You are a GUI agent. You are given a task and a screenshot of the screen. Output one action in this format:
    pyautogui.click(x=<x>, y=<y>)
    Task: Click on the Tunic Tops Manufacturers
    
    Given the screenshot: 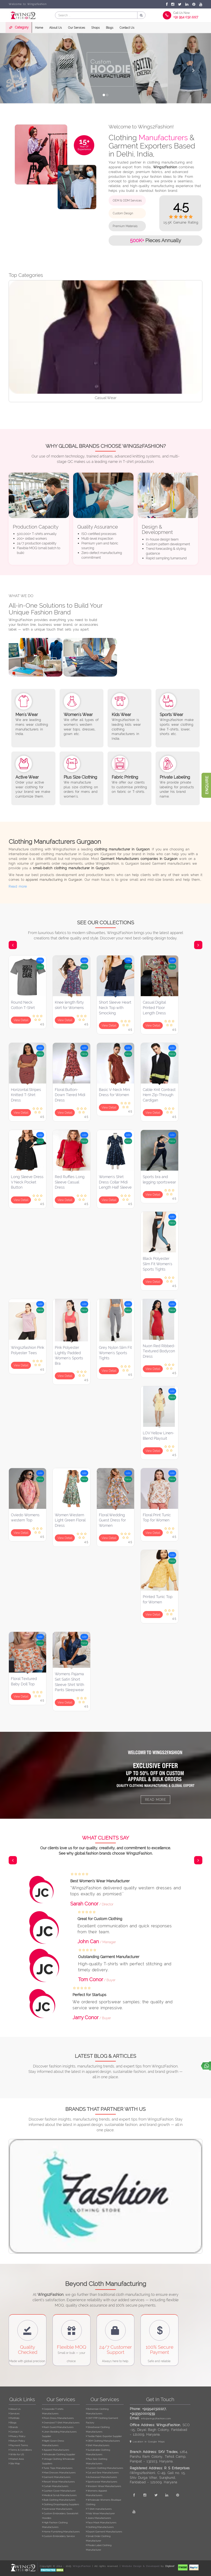 What is the action you would take?
    pyautogui.click(x=57, y=2467)
    